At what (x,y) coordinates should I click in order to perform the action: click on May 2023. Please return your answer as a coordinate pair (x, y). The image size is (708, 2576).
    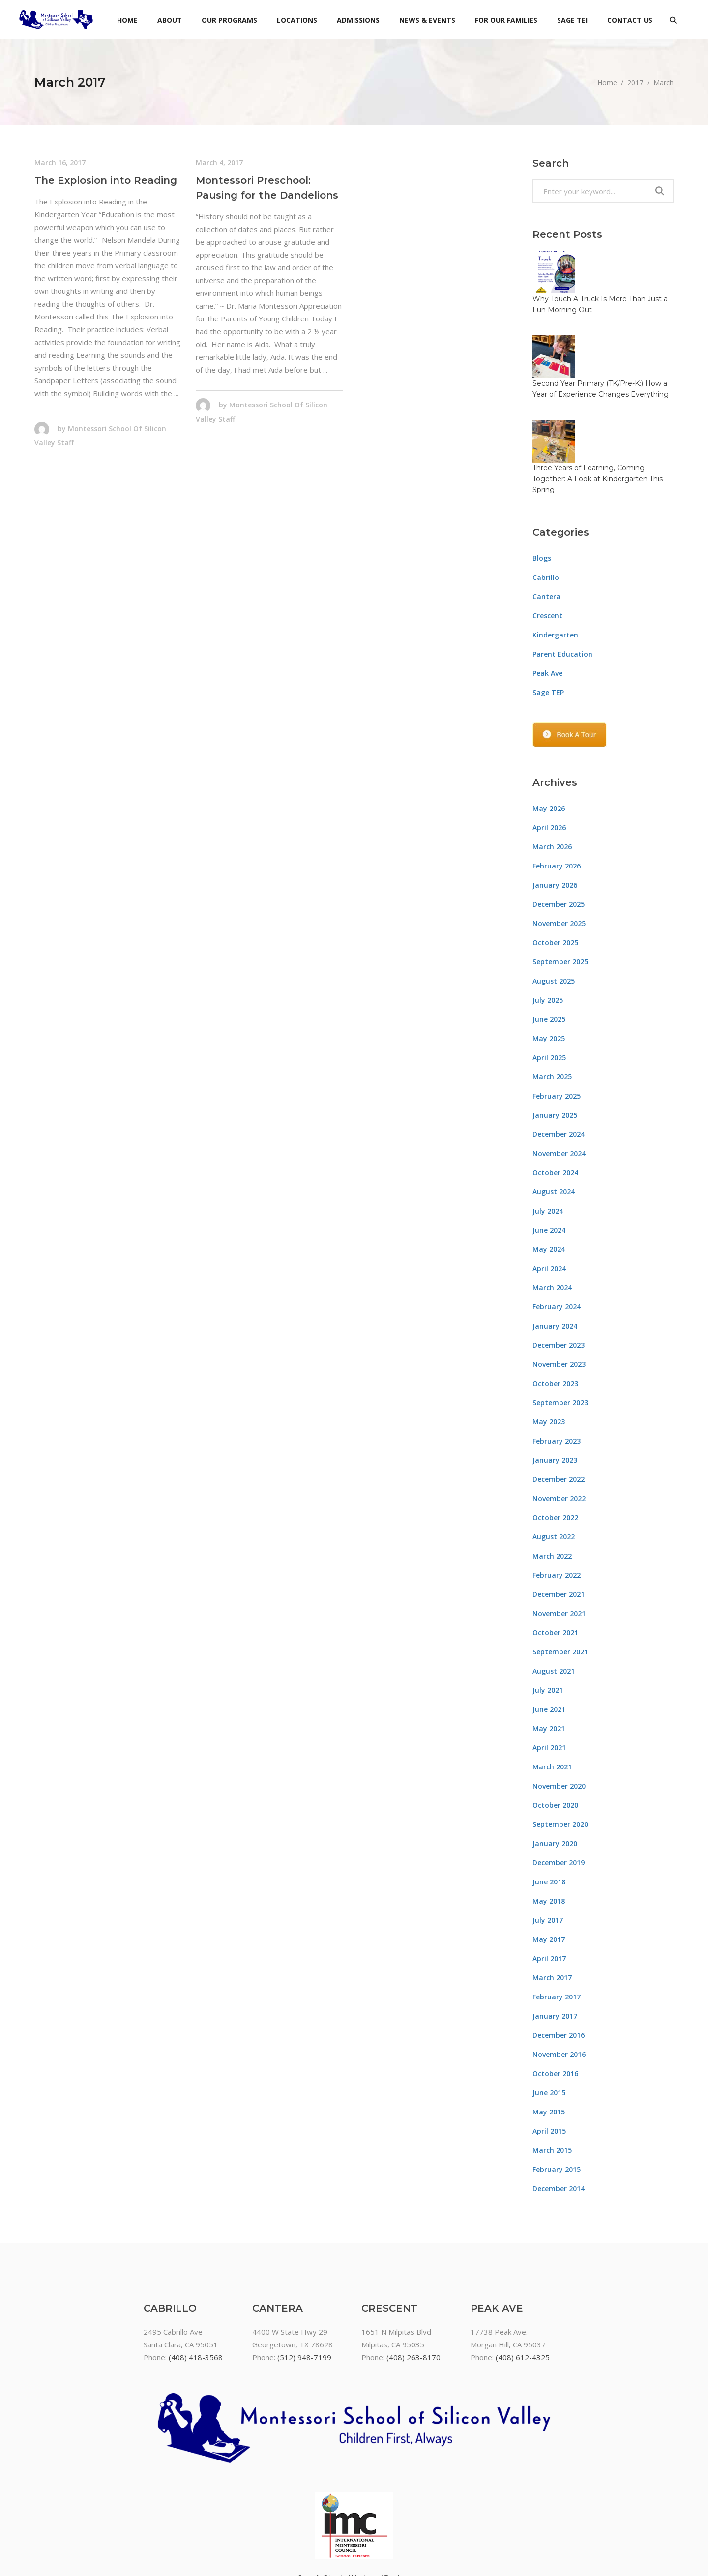
    Looking at the image, I should click on (548, 1336).